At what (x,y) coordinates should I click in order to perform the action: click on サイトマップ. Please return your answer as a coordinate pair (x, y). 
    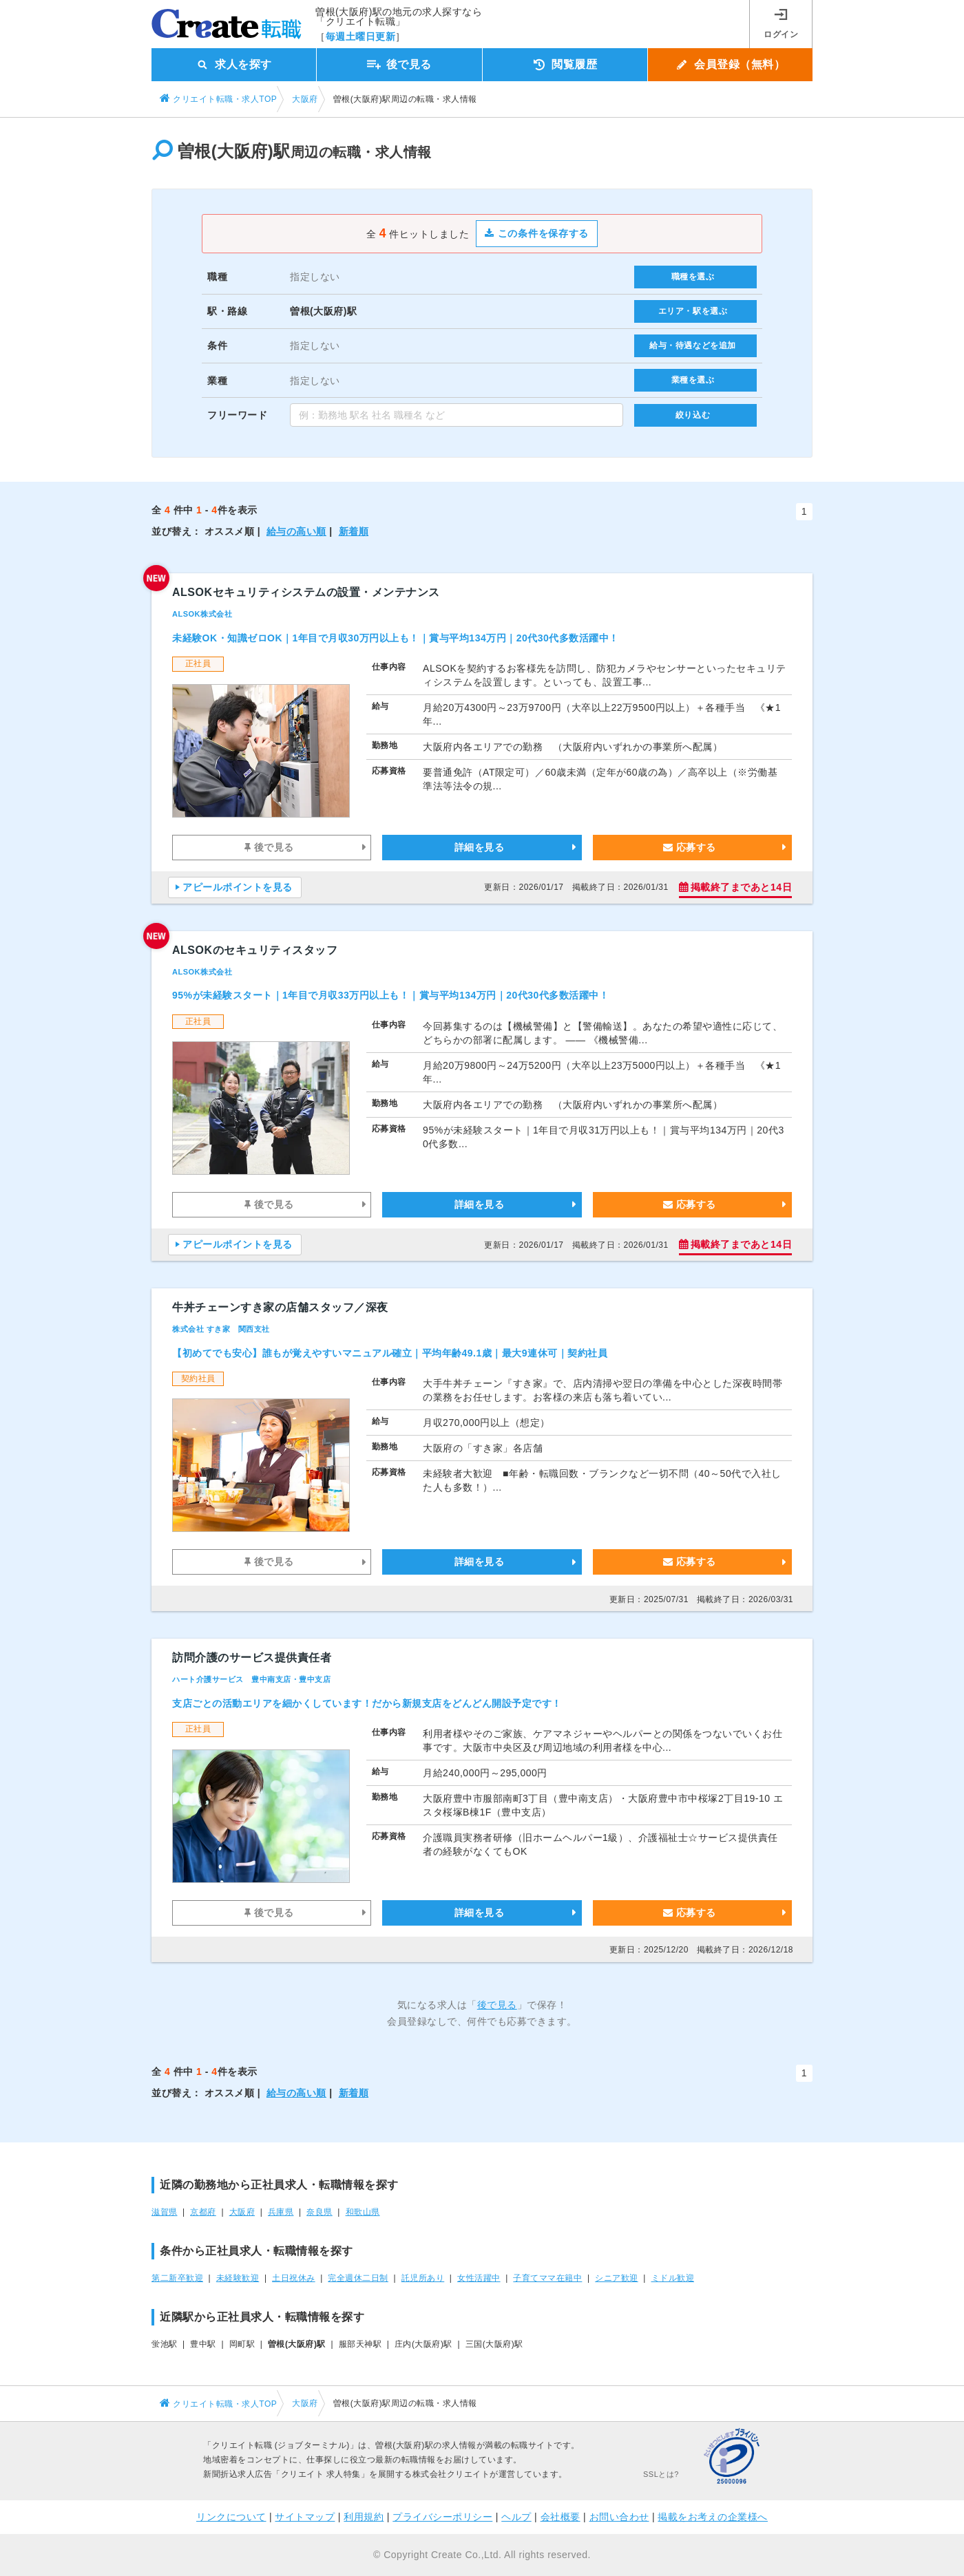
    Looking at the image, I should click on (305, 2516).